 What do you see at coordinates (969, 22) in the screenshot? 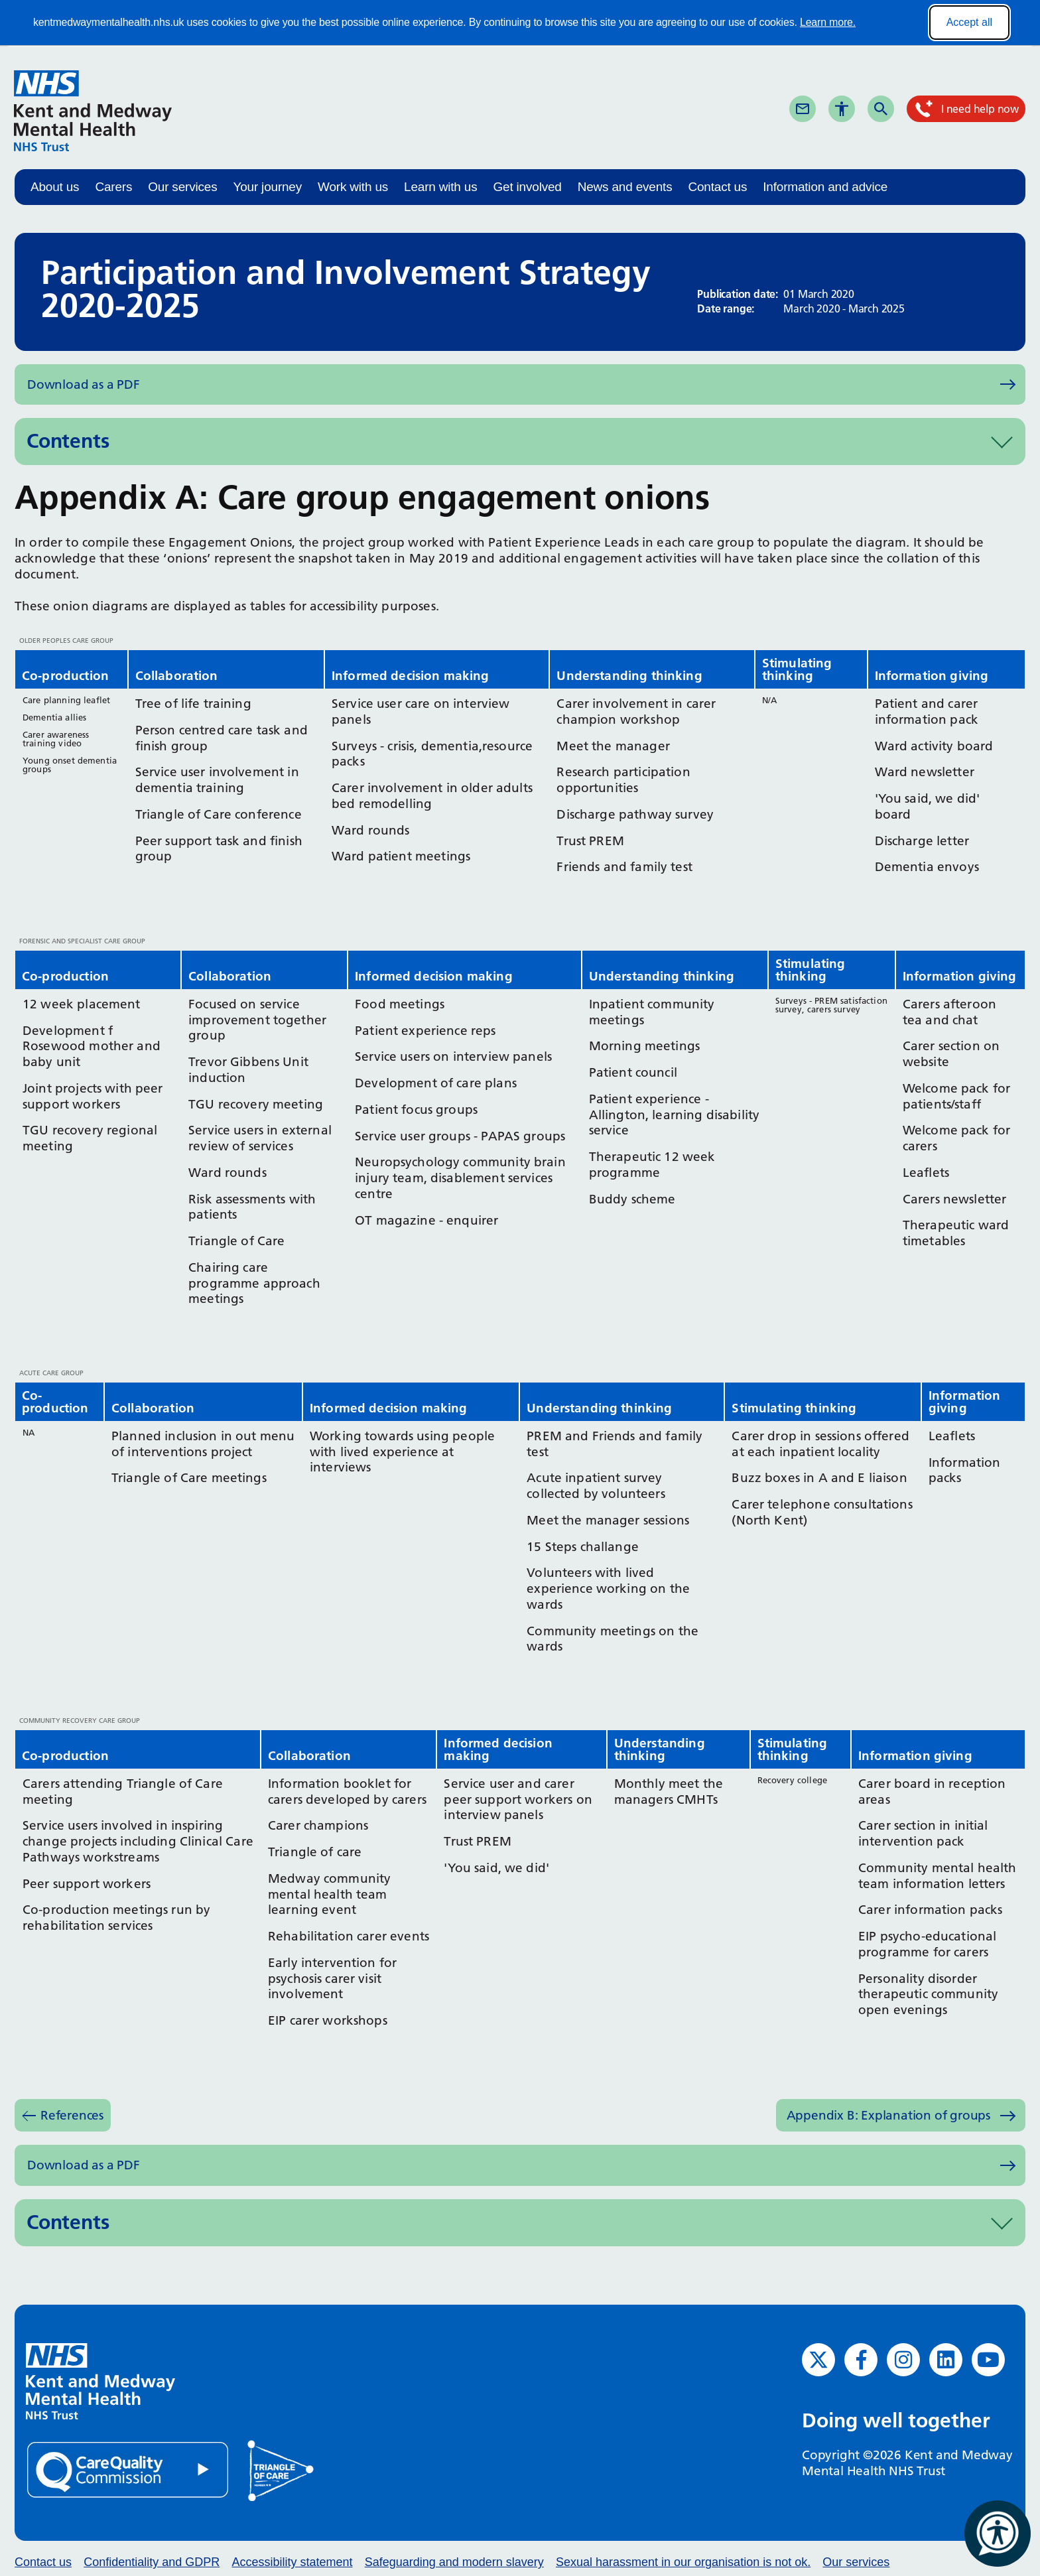
I see `Accept all [Accept all cookies]` at bounding box center [969, 22].